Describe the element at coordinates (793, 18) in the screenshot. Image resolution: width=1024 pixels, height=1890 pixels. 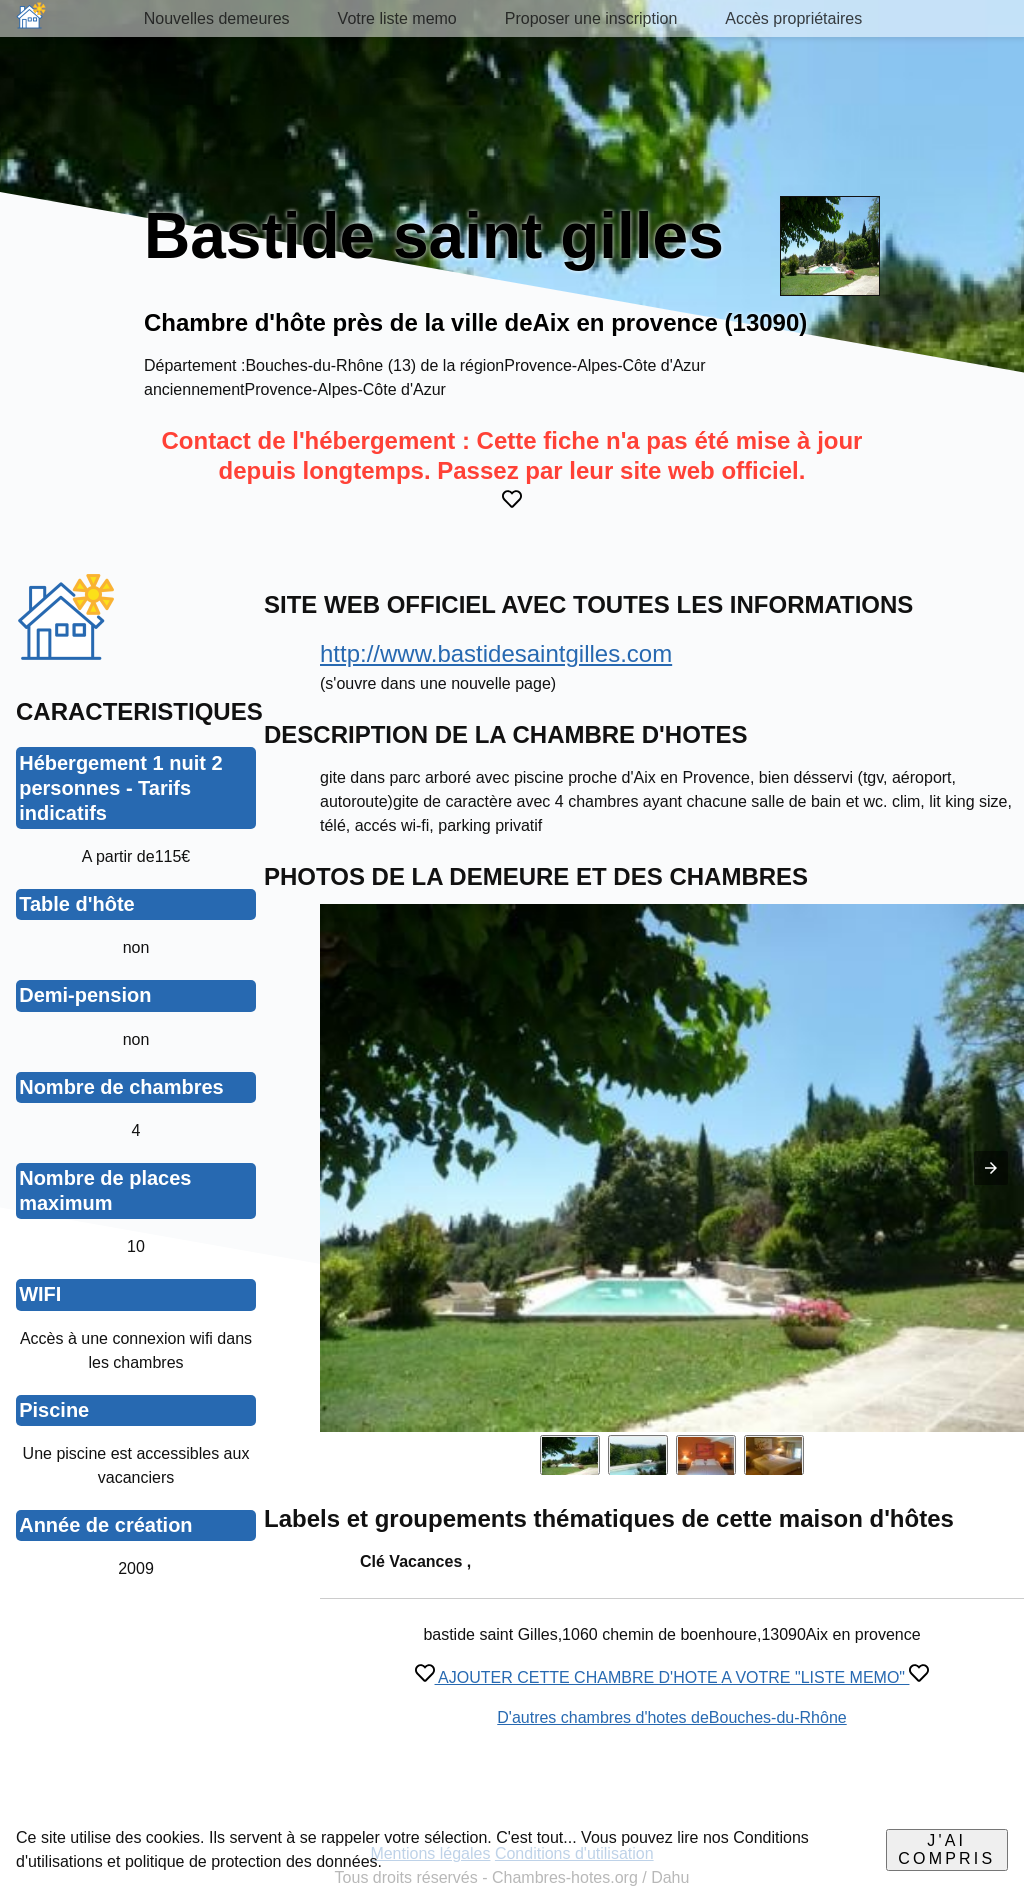
I see `Accès propriétaires` at that location.